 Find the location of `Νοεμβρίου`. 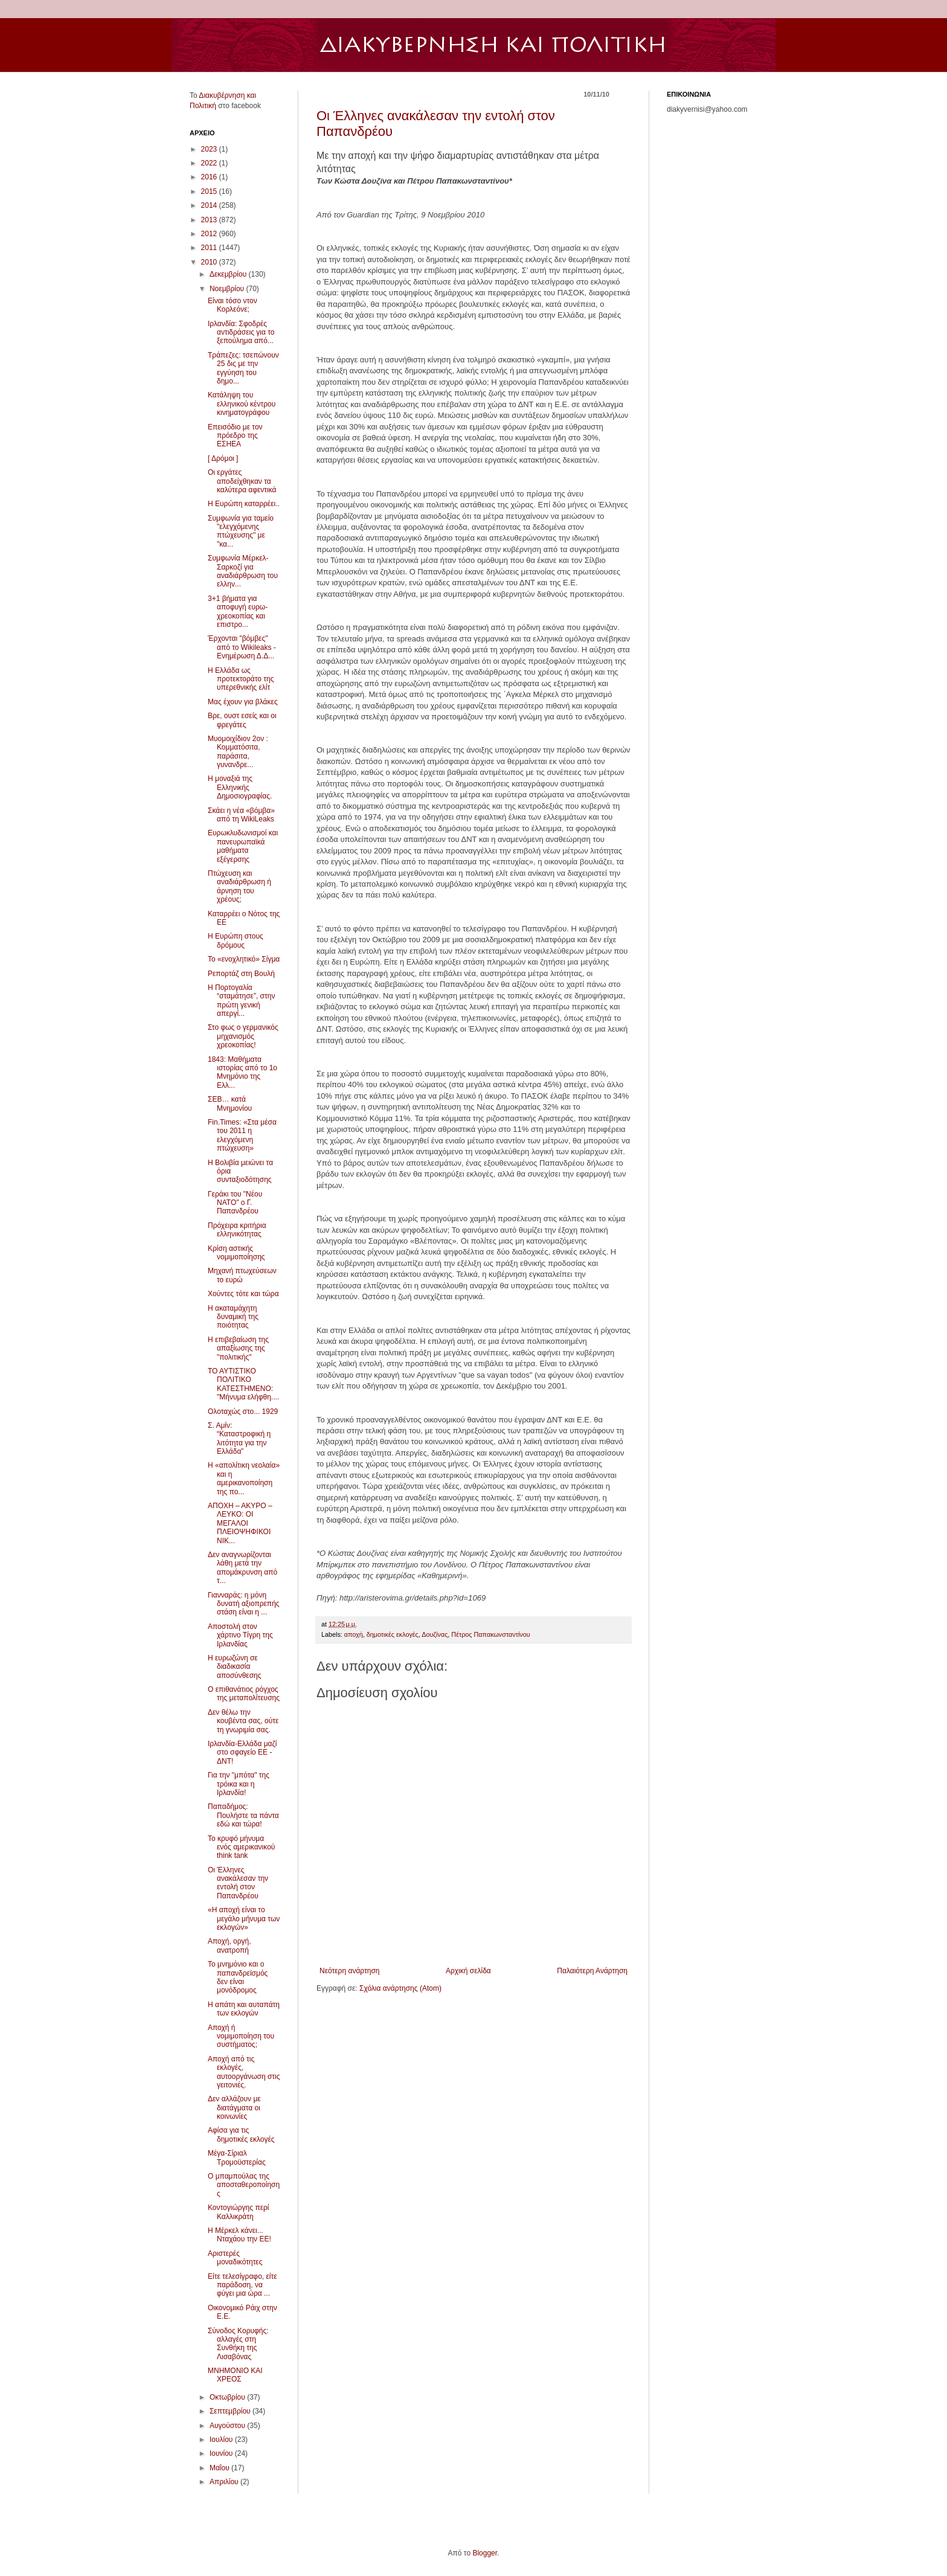

Νοεμβρίου is located at coordinates (228, 288).